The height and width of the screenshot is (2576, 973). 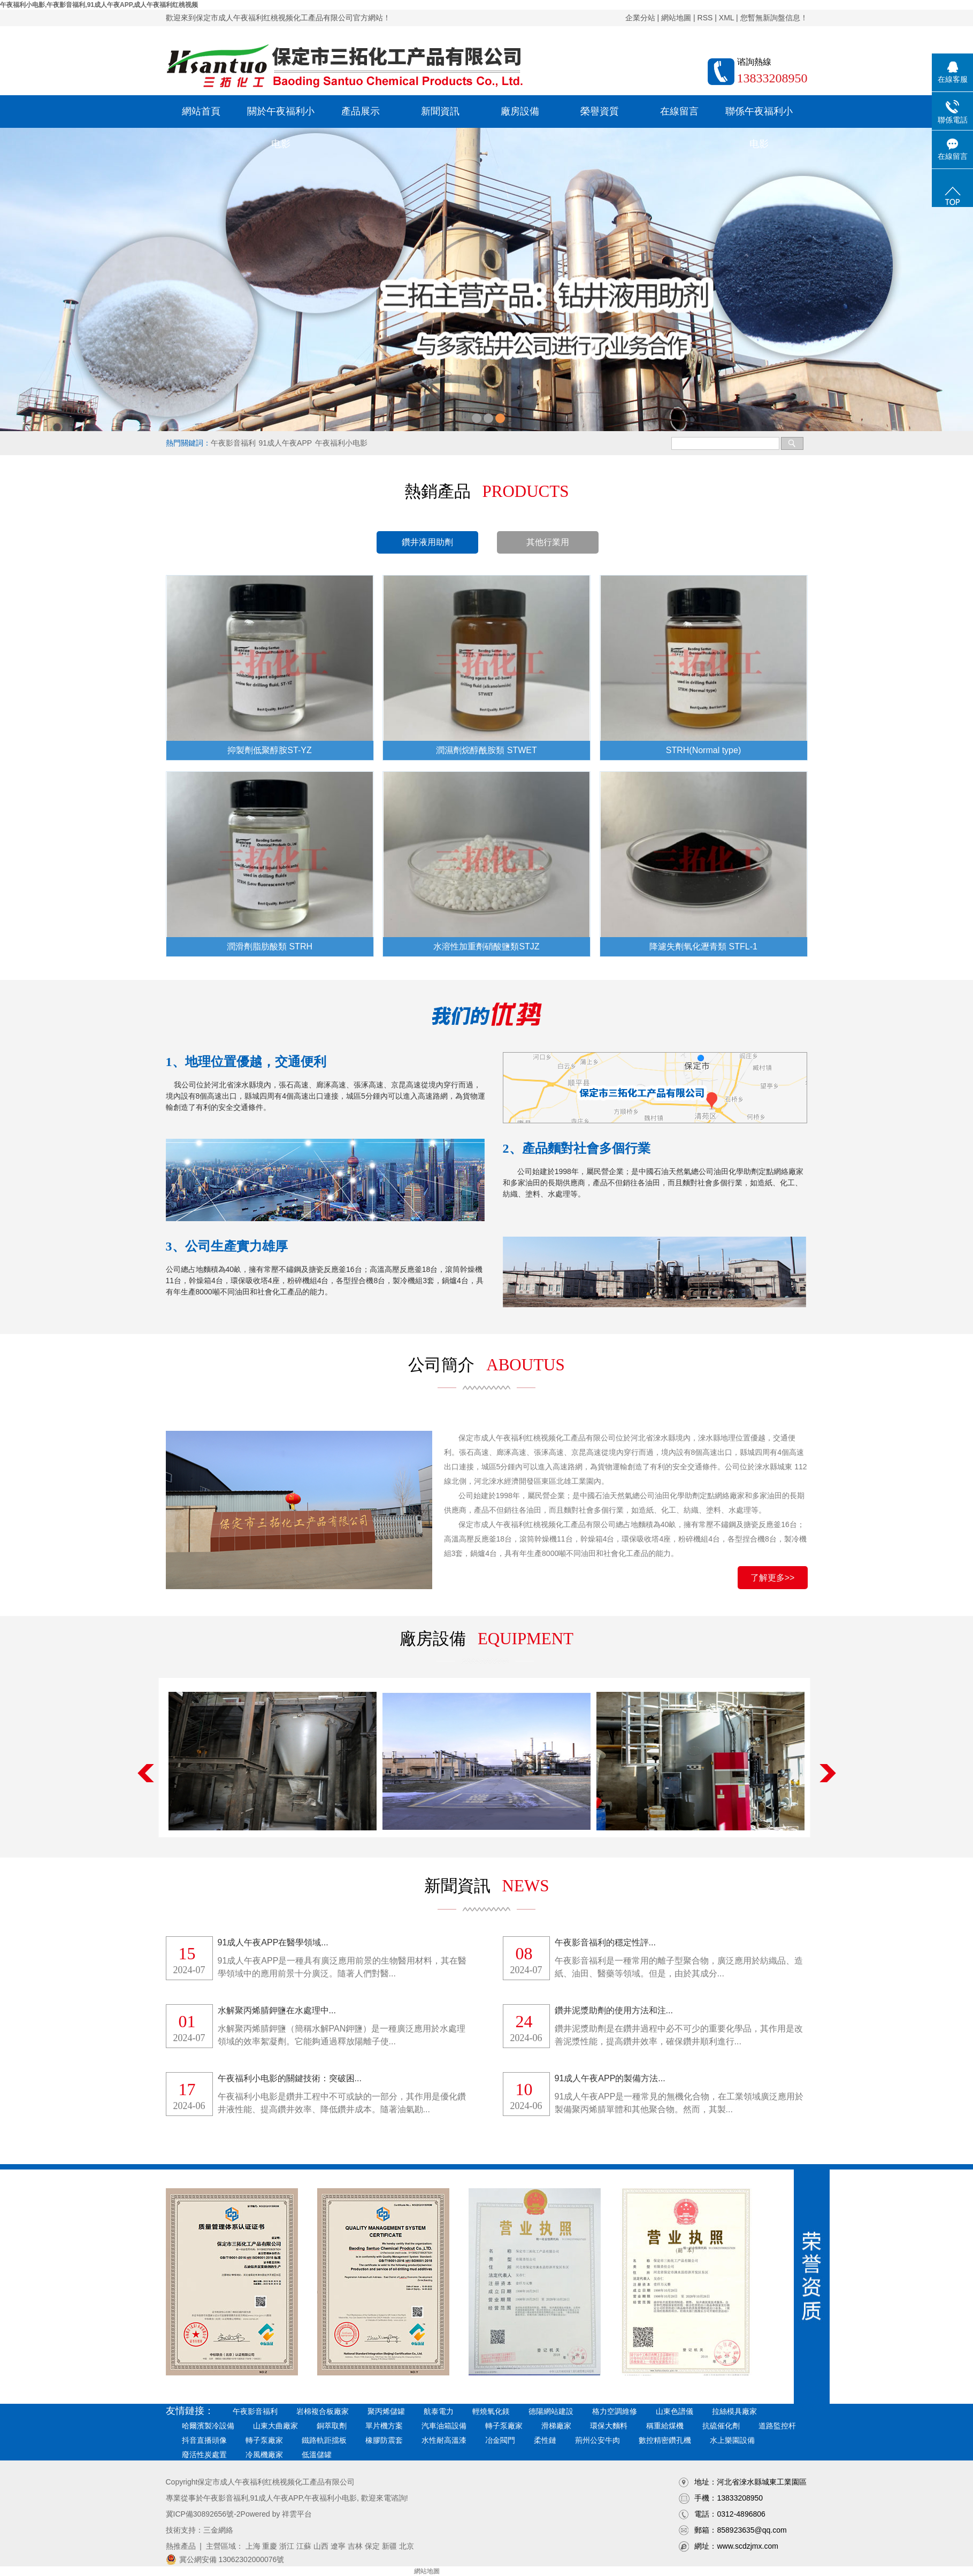 What do you see at coordinates (732, 2440) in the screenshot?
I see `水上樂園設備` at bounding box center [732, 2440].